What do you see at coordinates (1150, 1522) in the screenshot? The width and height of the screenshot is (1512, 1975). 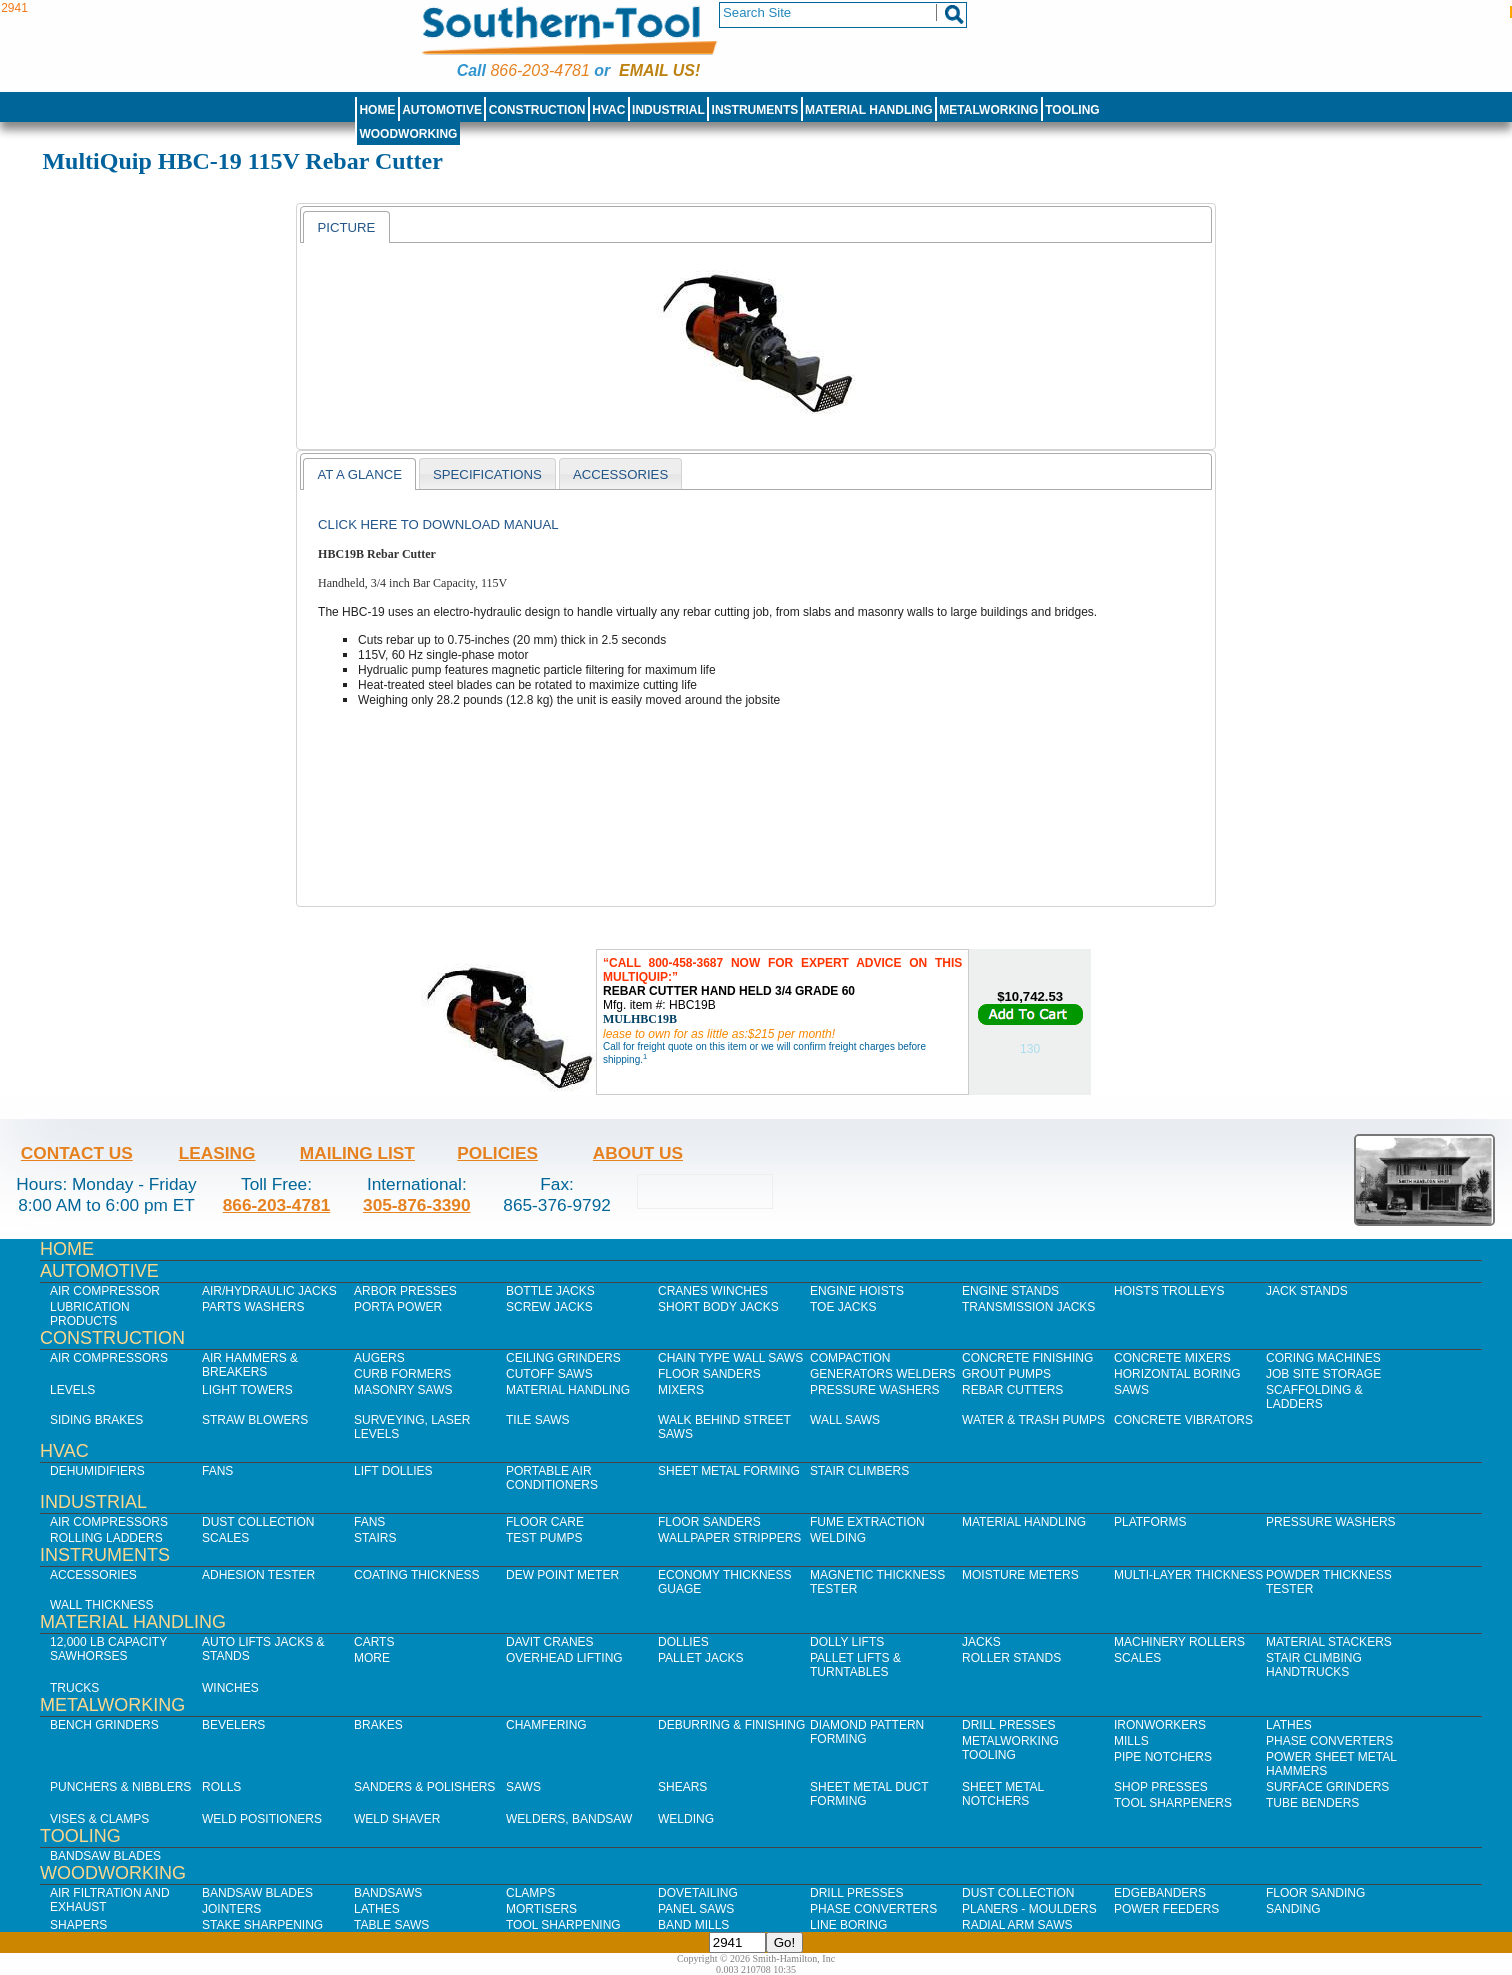 I see `Platforms` at bounding box center [1150, 1522].